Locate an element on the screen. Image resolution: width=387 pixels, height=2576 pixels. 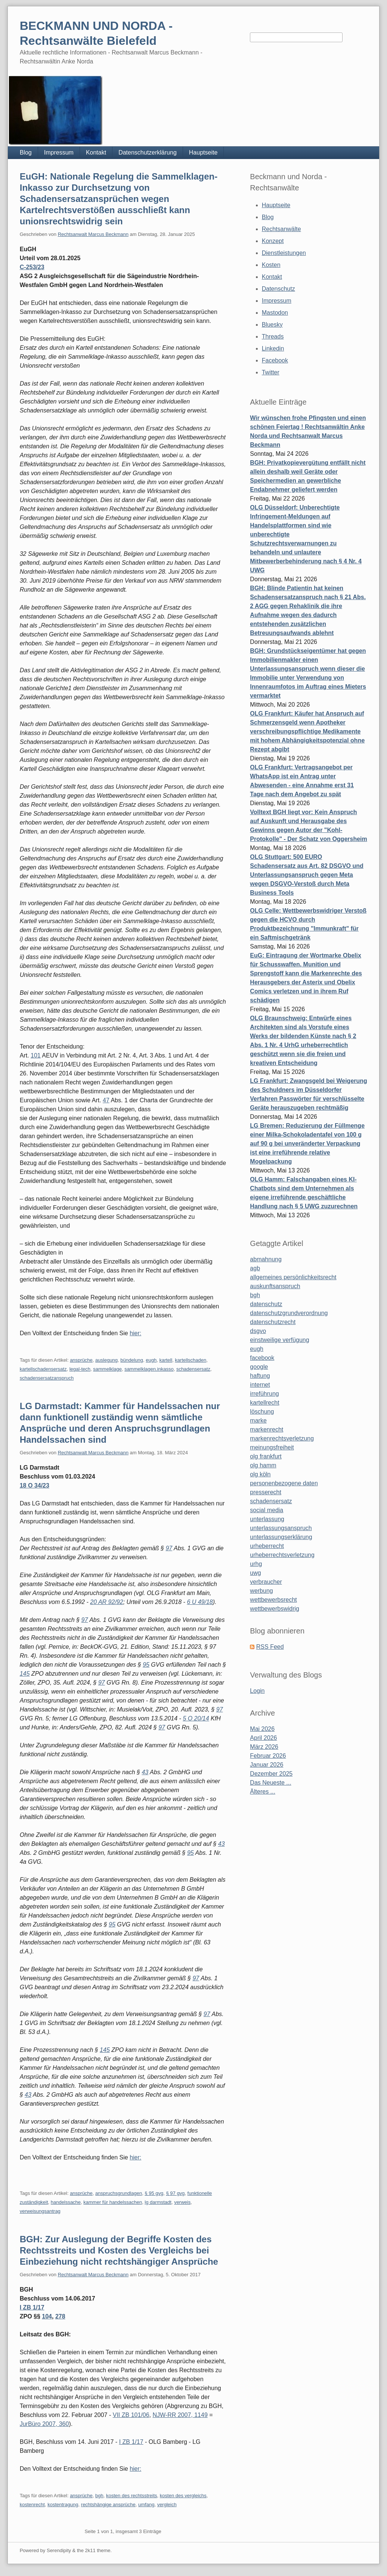
Älteres ... is located at coordinates (262, 1791).